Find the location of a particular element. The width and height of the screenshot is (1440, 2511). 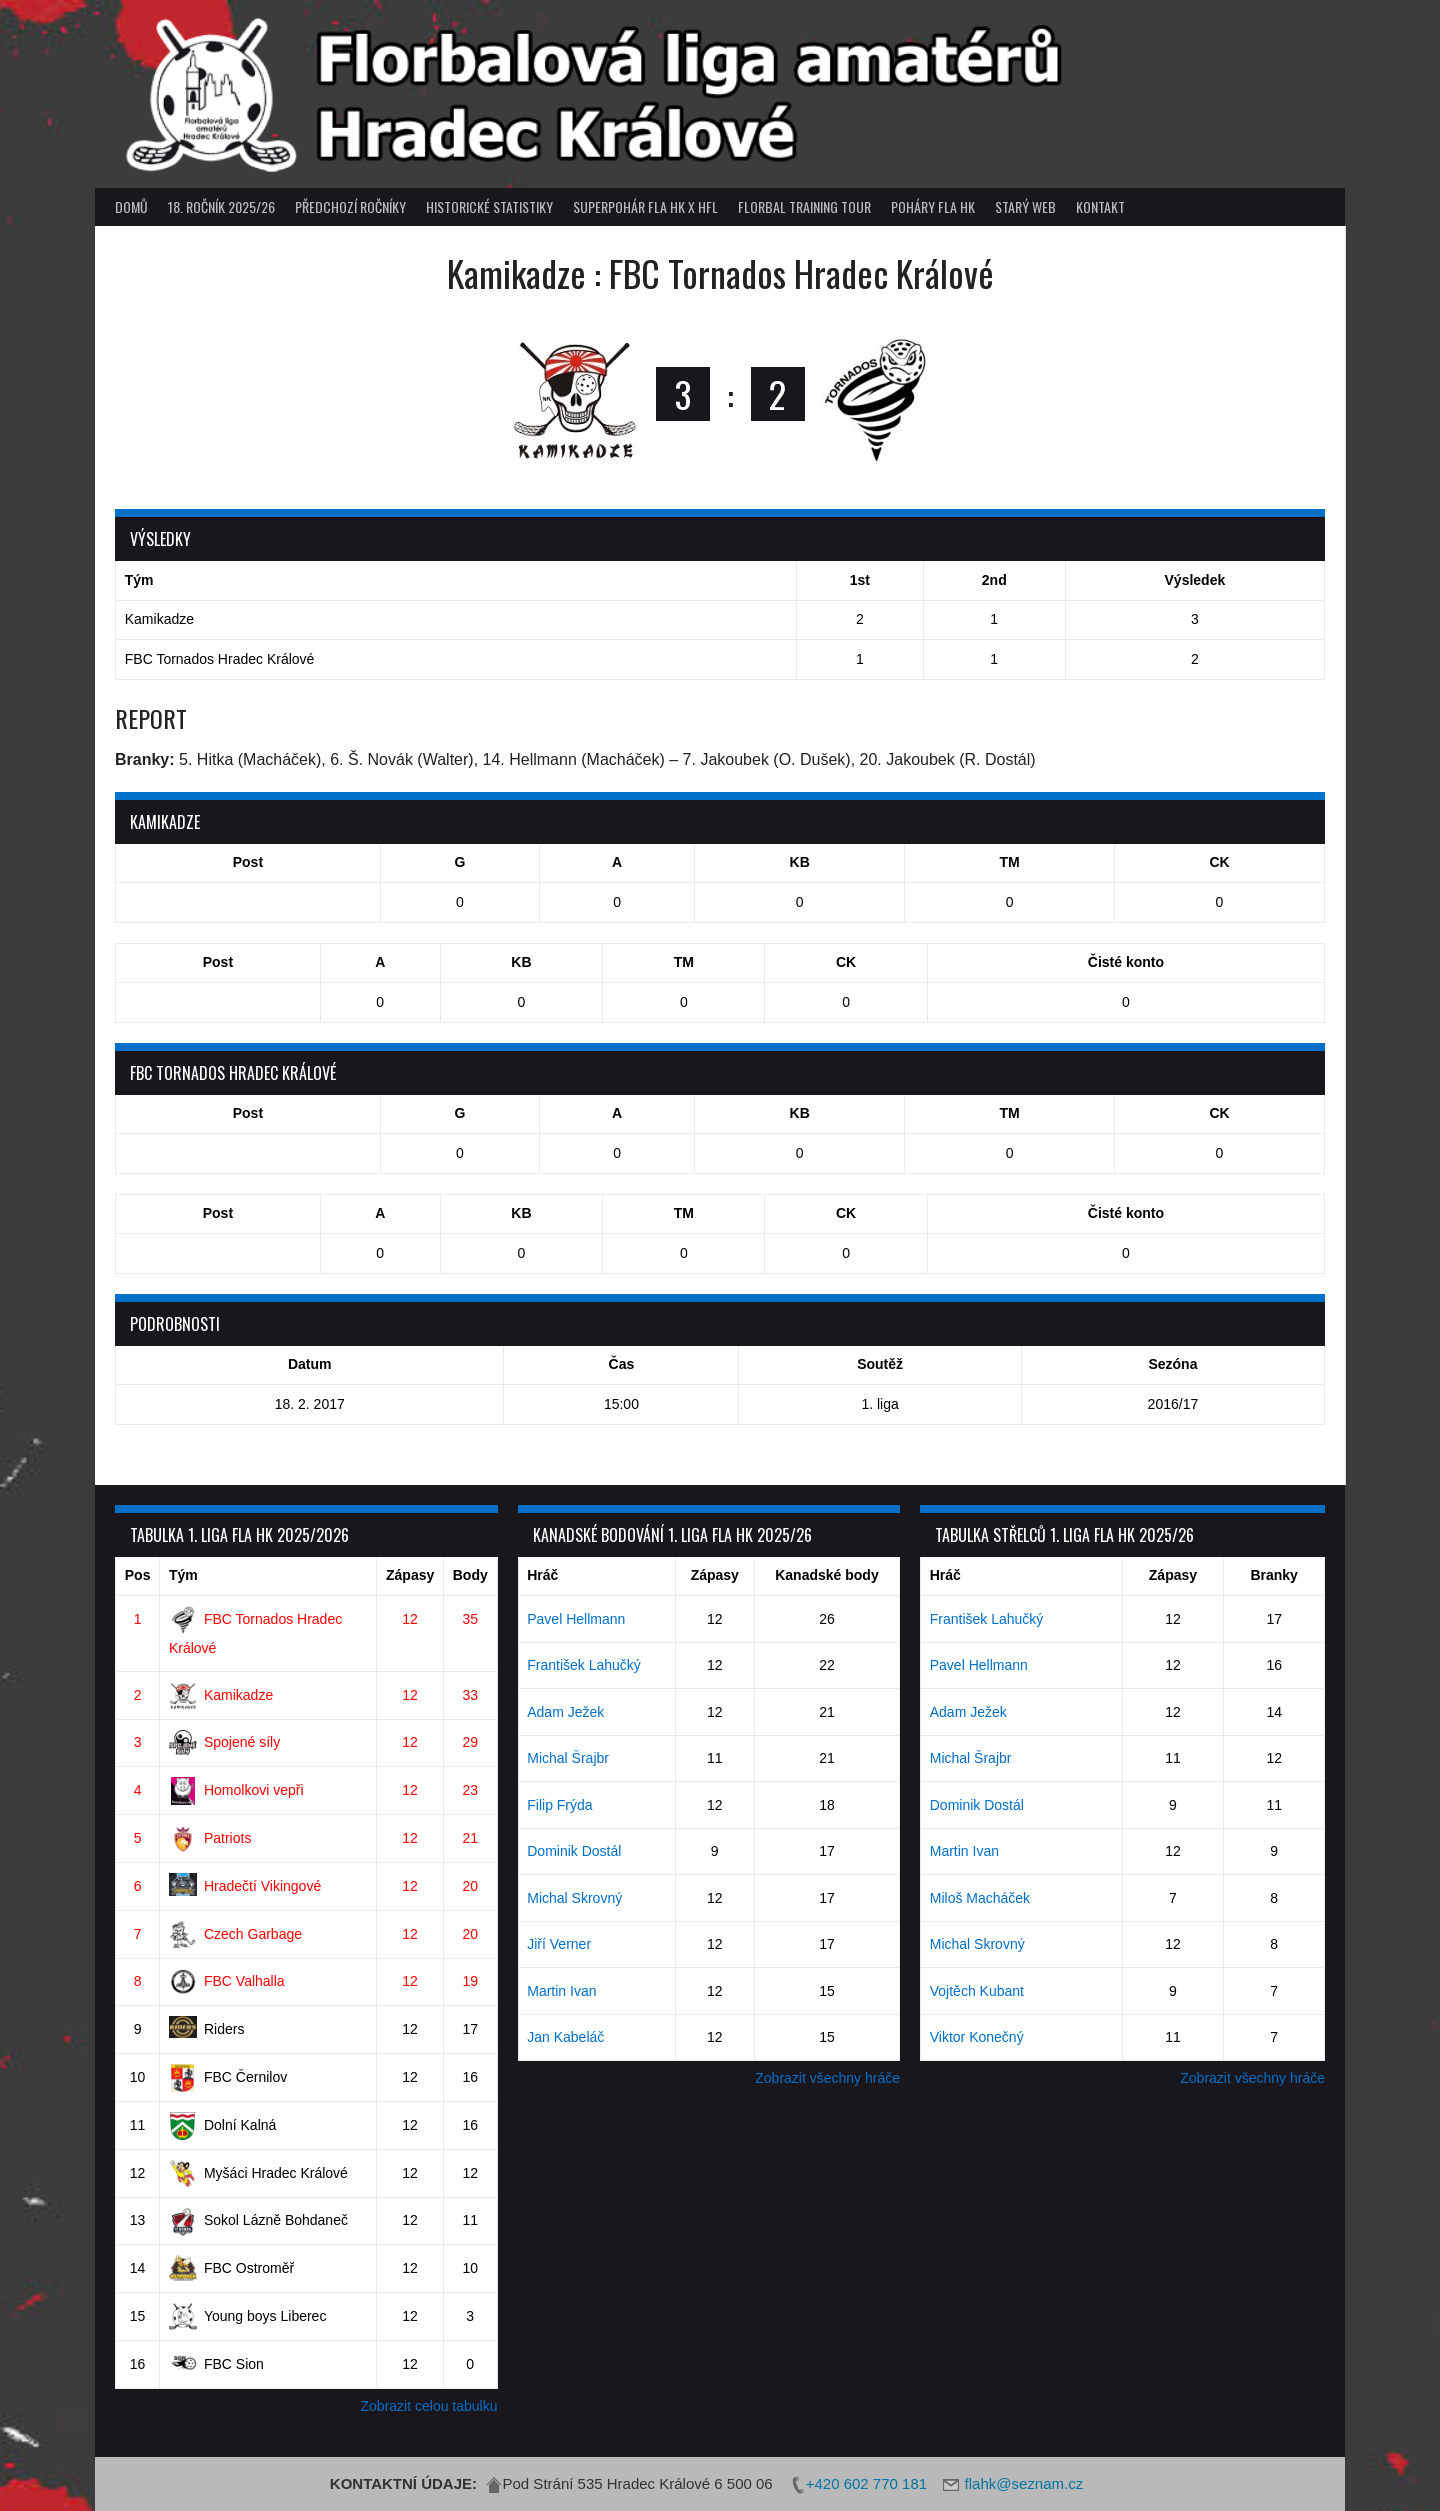

Viktor Konečný is located at coordinates (977, 2037).